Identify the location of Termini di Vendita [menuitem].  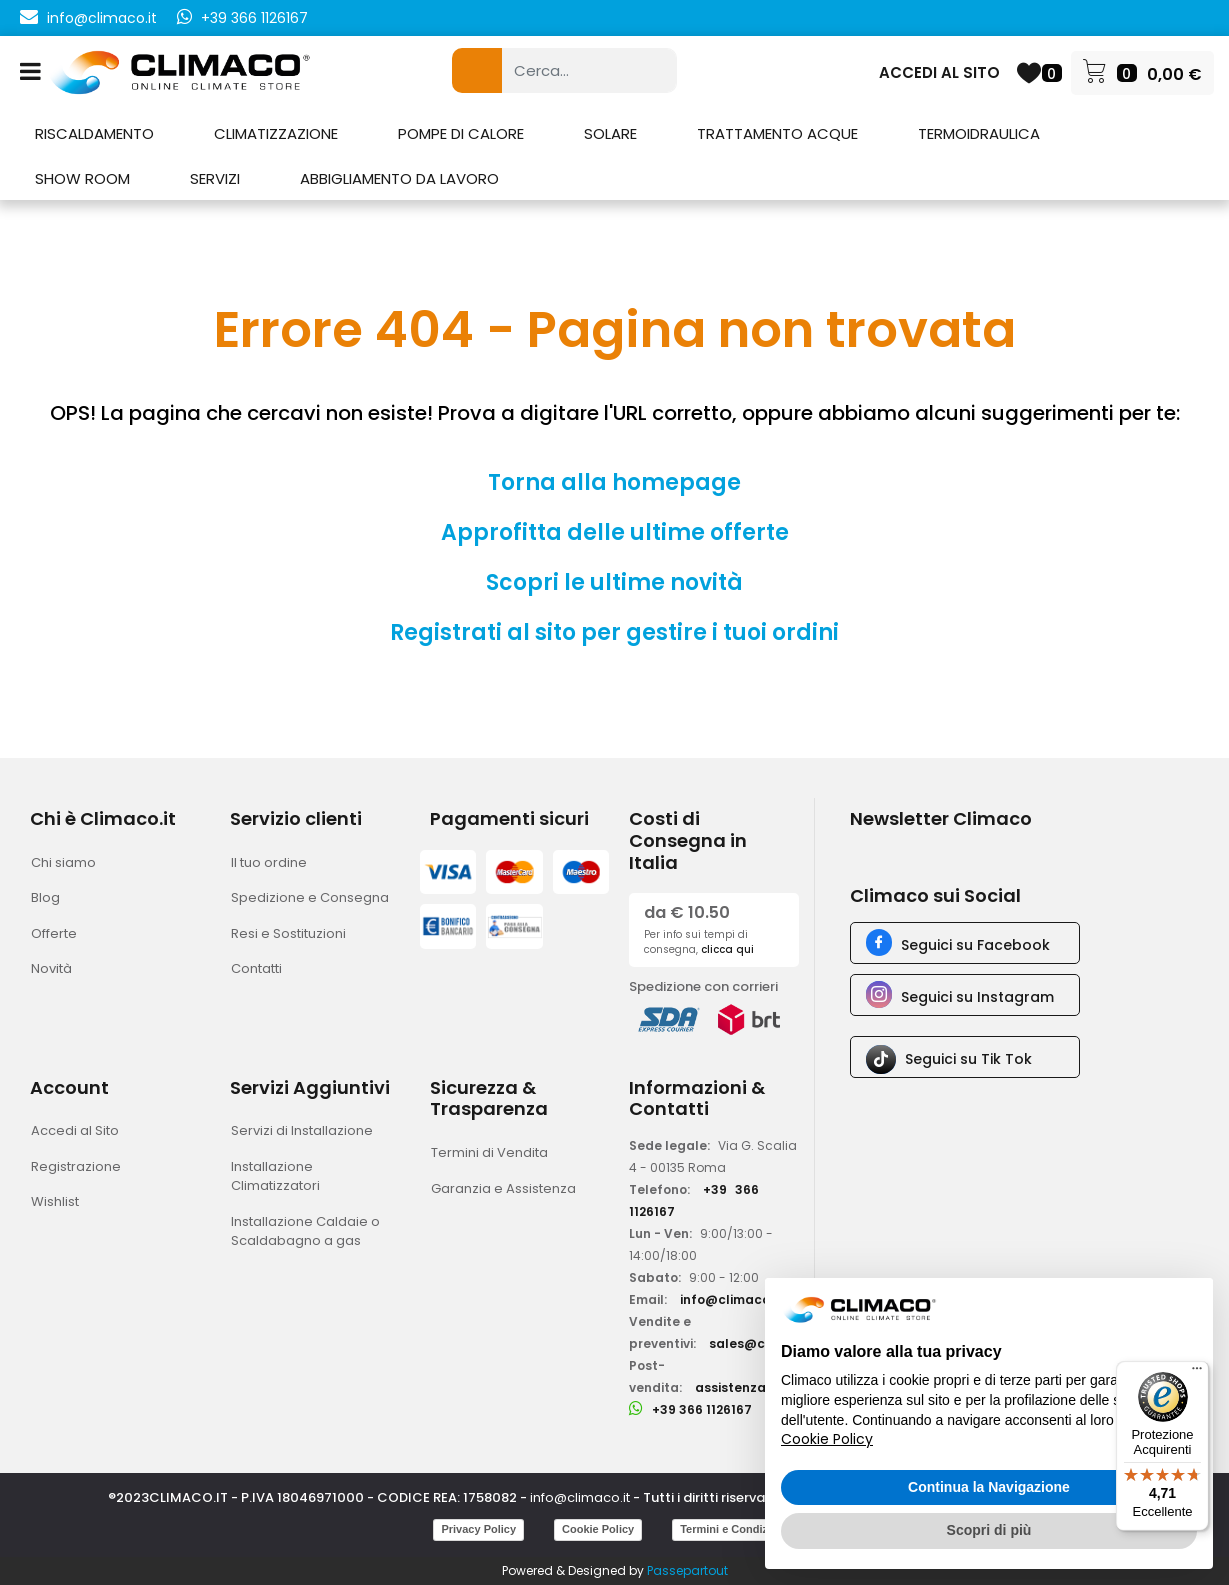
(489, 1152).